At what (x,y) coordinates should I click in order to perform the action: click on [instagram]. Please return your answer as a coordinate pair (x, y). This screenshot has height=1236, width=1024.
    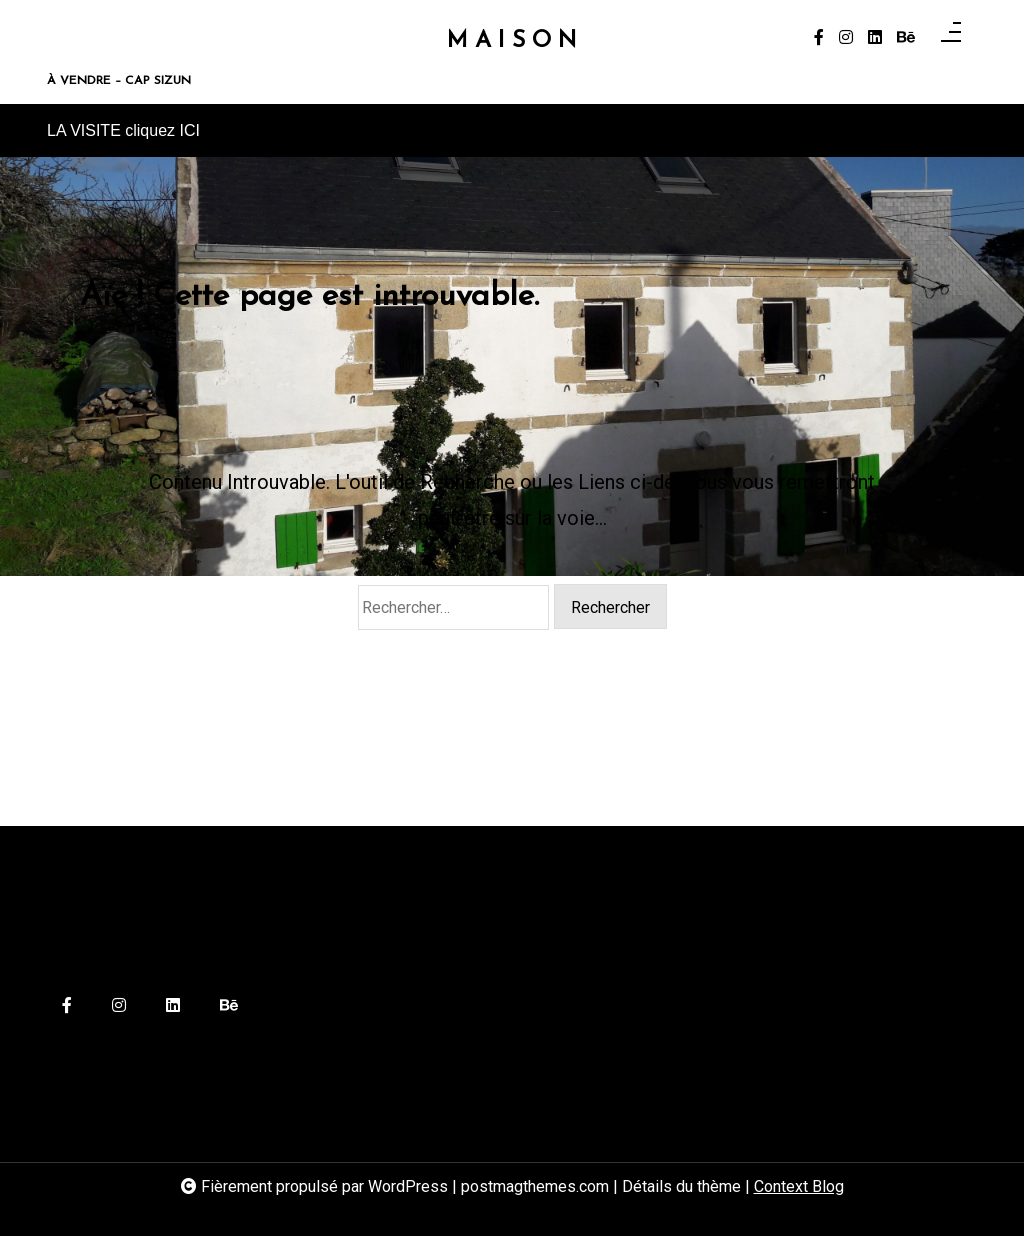
    Looking at the image, I should click on (846, 38).